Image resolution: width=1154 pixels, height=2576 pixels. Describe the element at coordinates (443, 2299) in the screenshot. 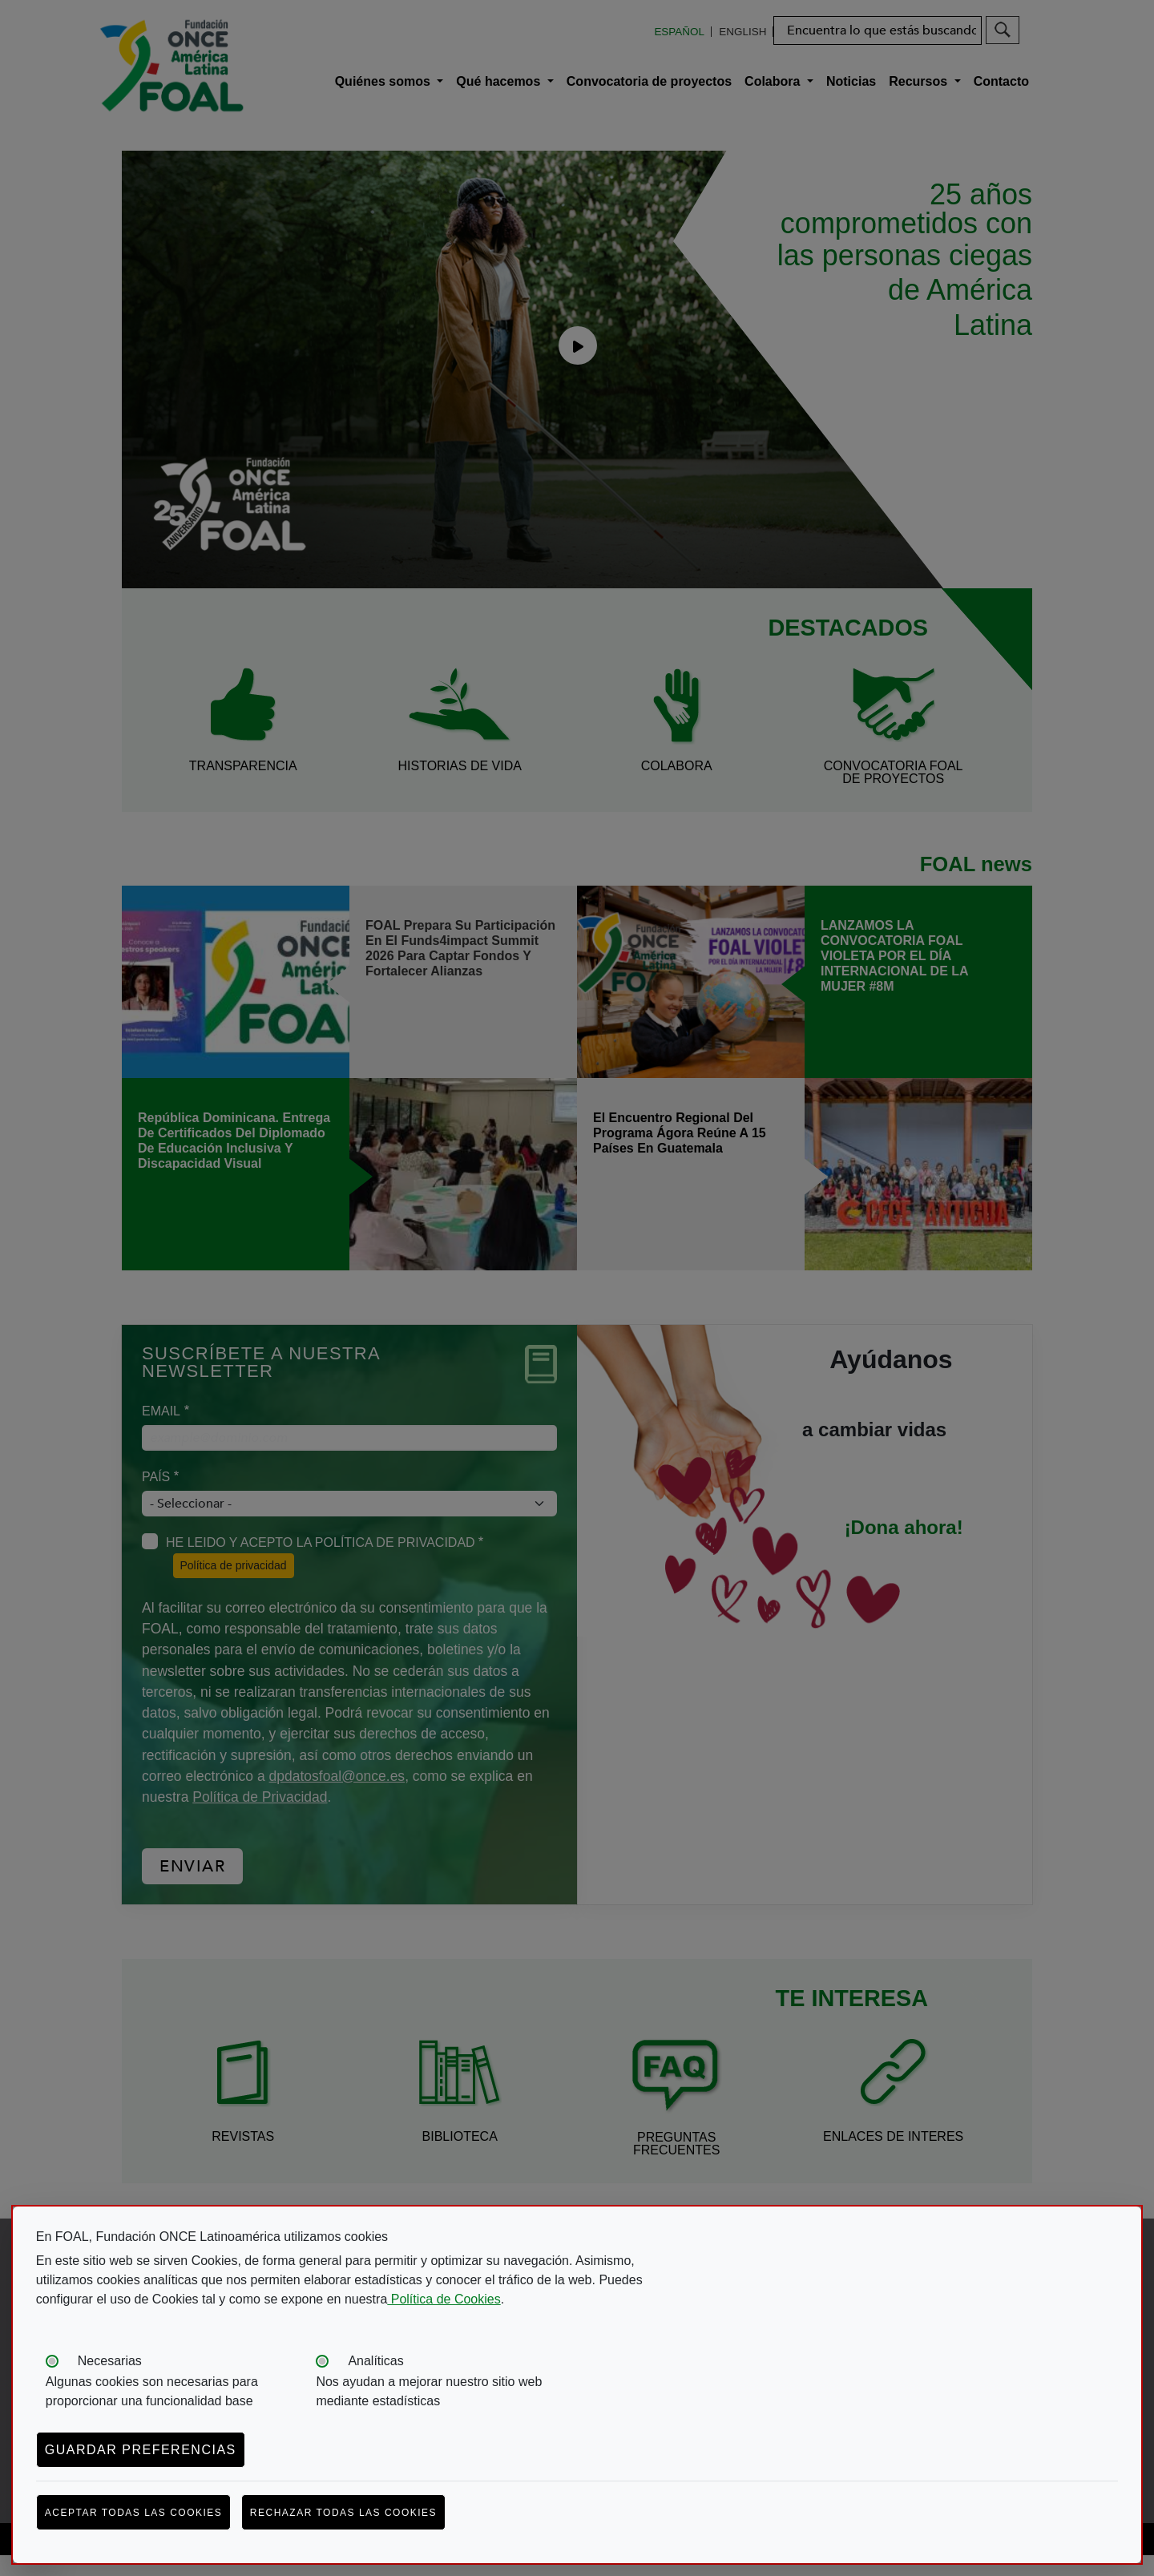

I see `Política de Cookies` at that location.